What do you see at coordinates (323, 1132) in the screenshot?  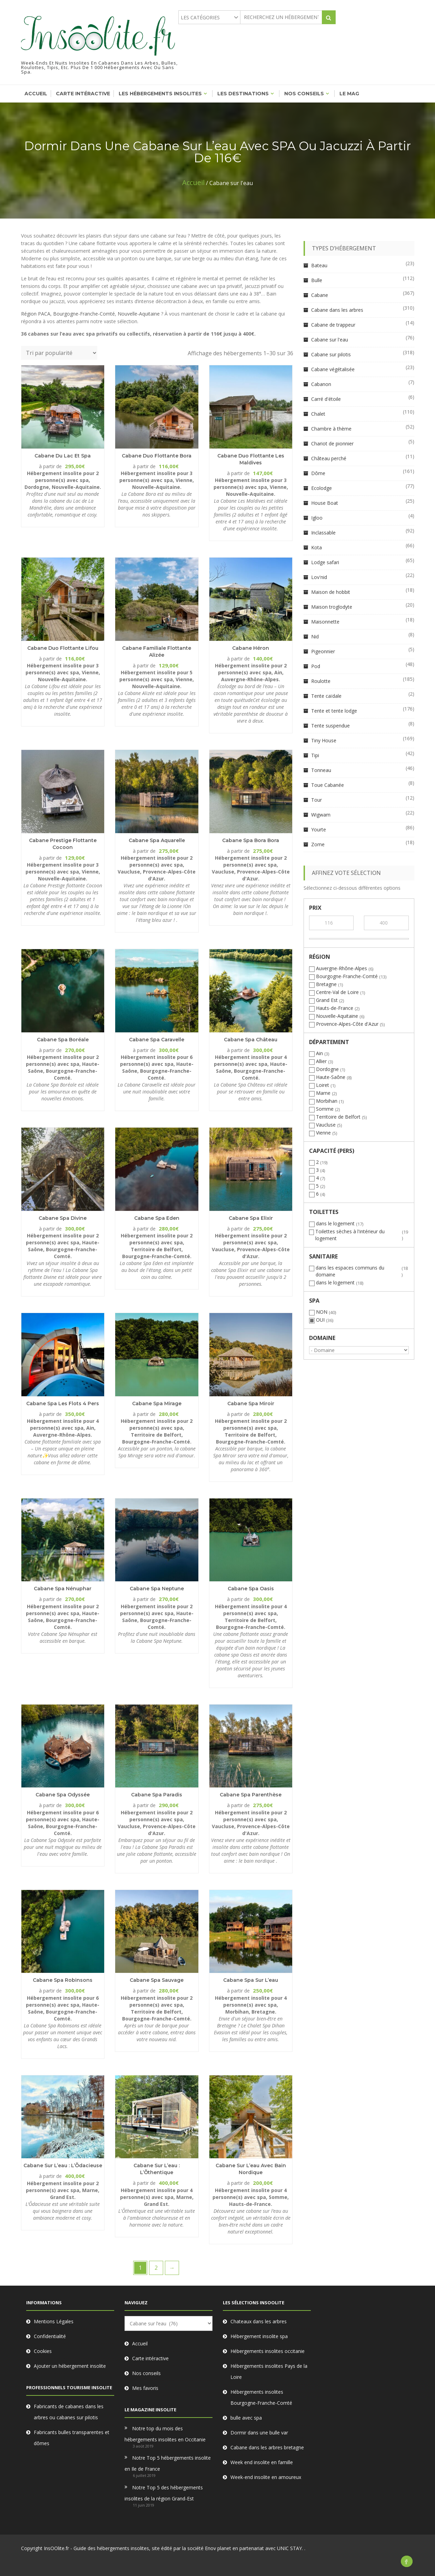 I see `Vienne` at bounding box center [323, 1132].